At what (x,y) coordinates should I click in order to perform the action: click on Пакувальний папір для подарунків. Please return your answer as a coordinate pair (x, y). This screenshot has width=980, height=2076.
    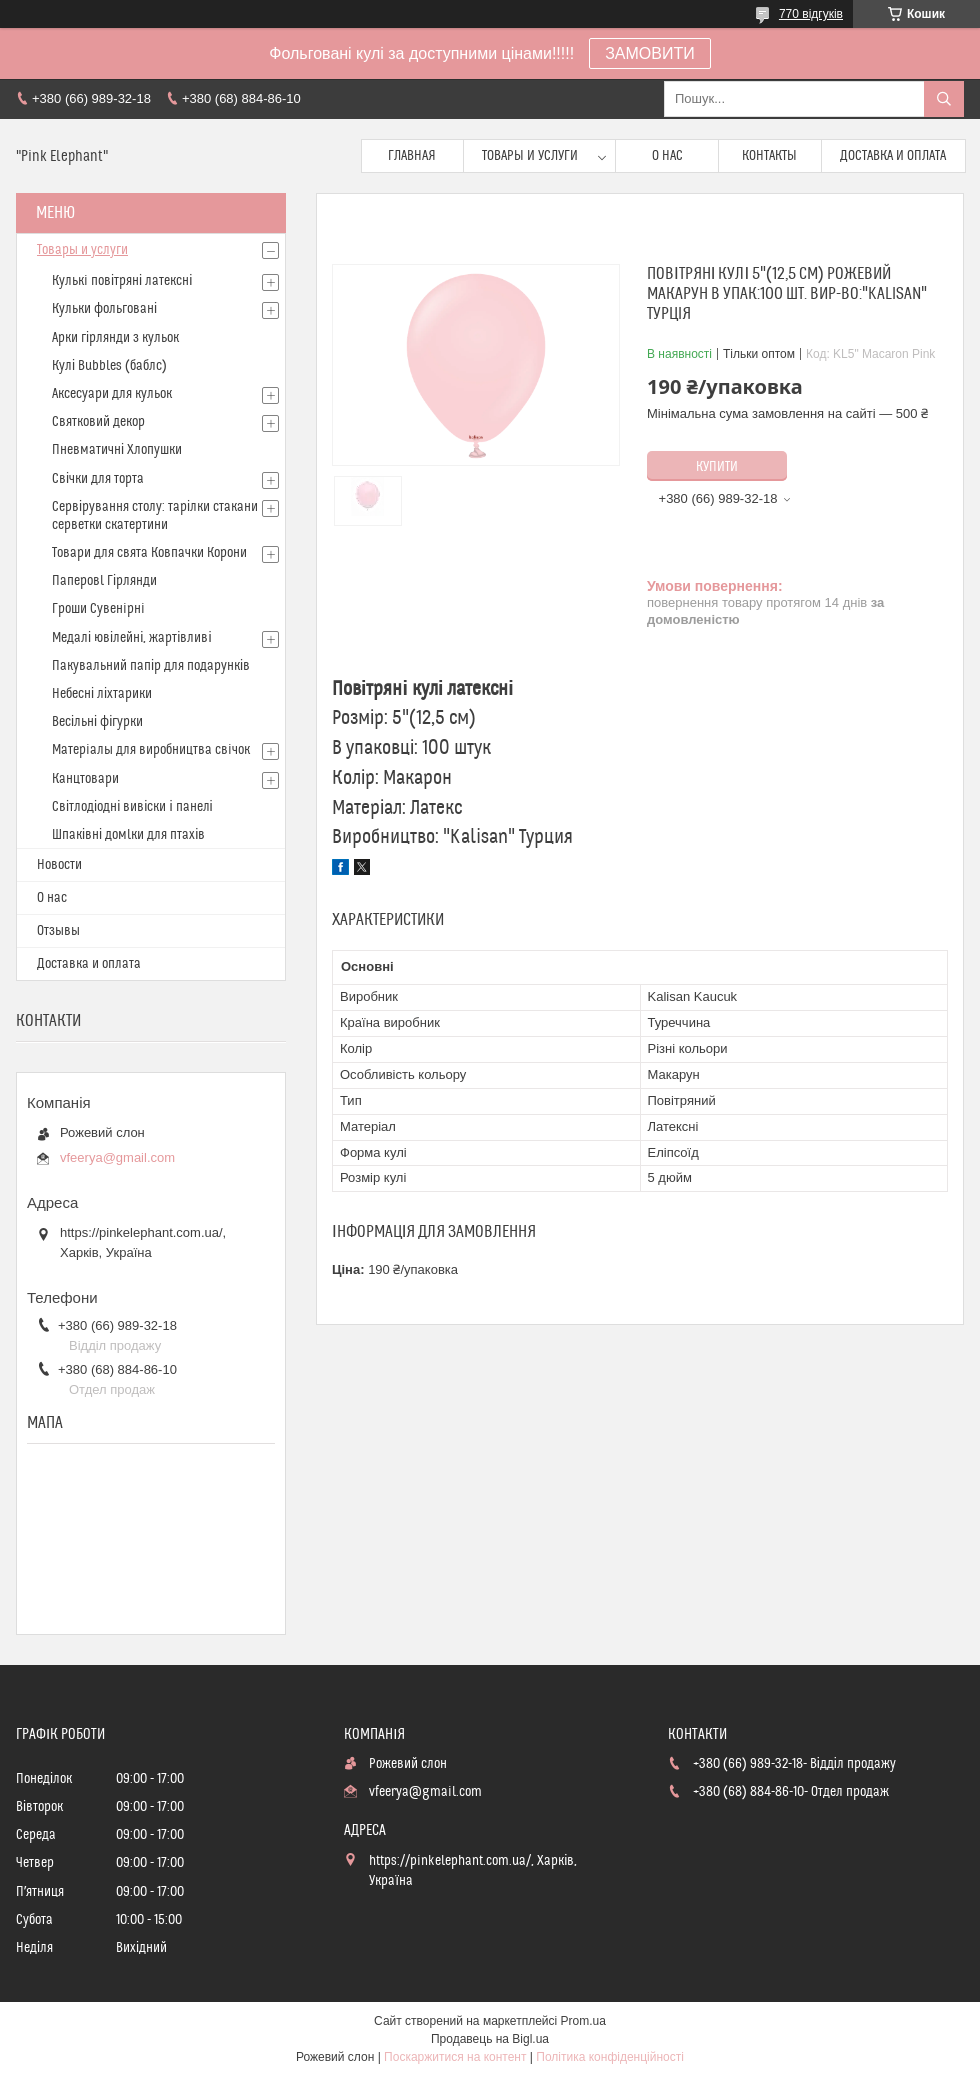
    Looking at the image, I should click on (151, 666).